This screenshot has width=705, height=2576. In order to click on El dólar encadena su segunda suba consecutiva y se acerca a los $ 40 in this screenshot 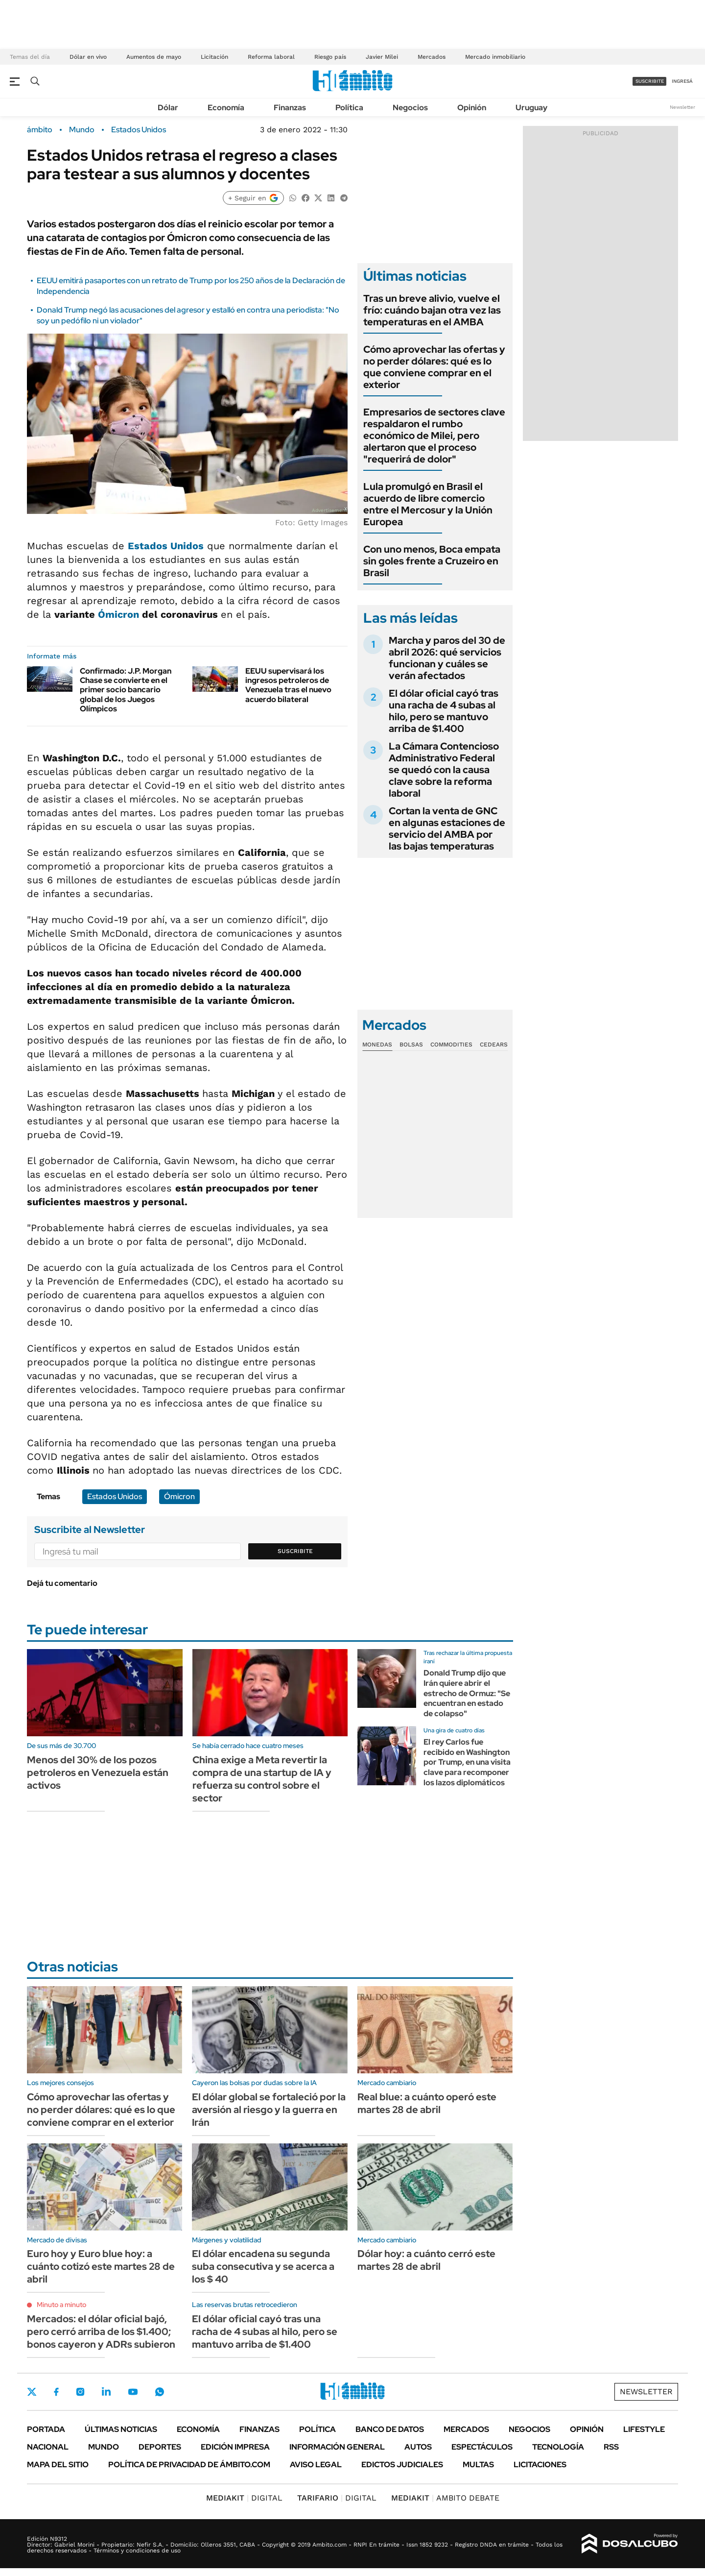, I will do `click(263, 2266)`.